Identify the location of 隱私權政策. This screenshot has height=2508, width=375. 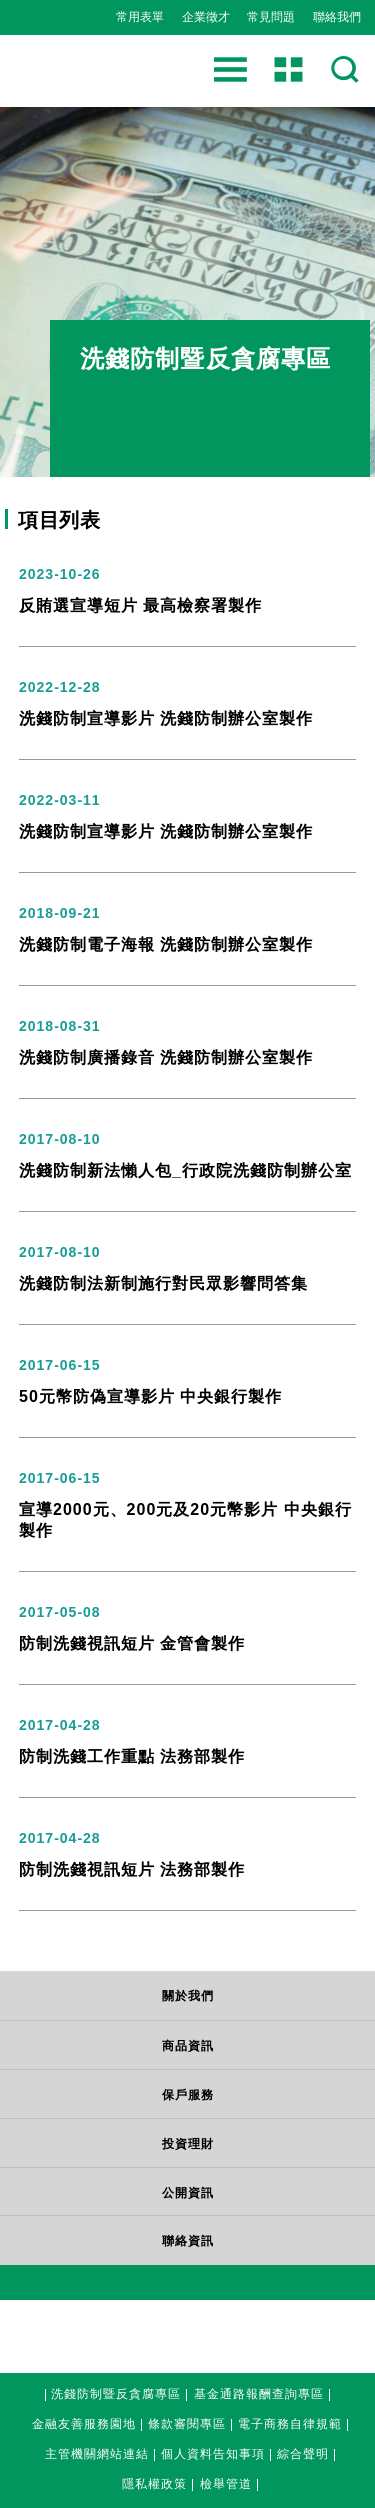
(154, 2481).